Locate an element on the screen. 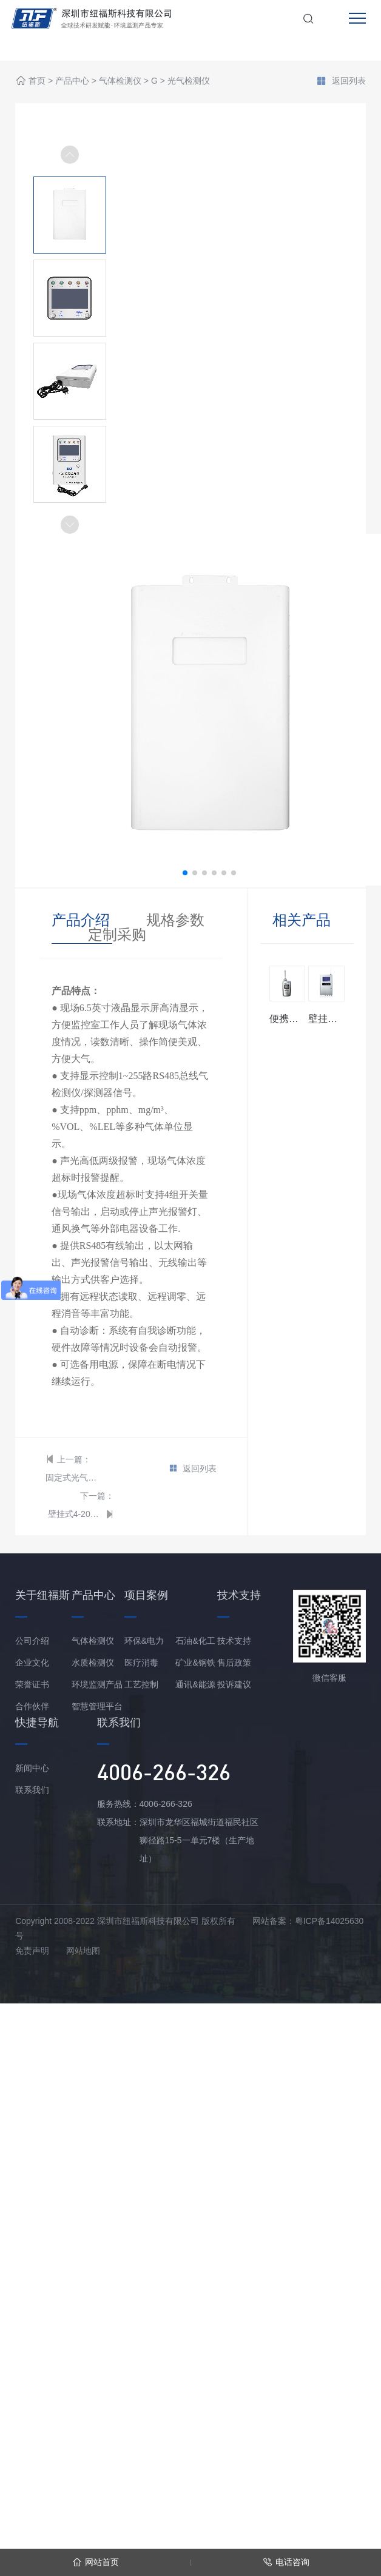  医疗消毒 is located at coordinates (141, 1662).